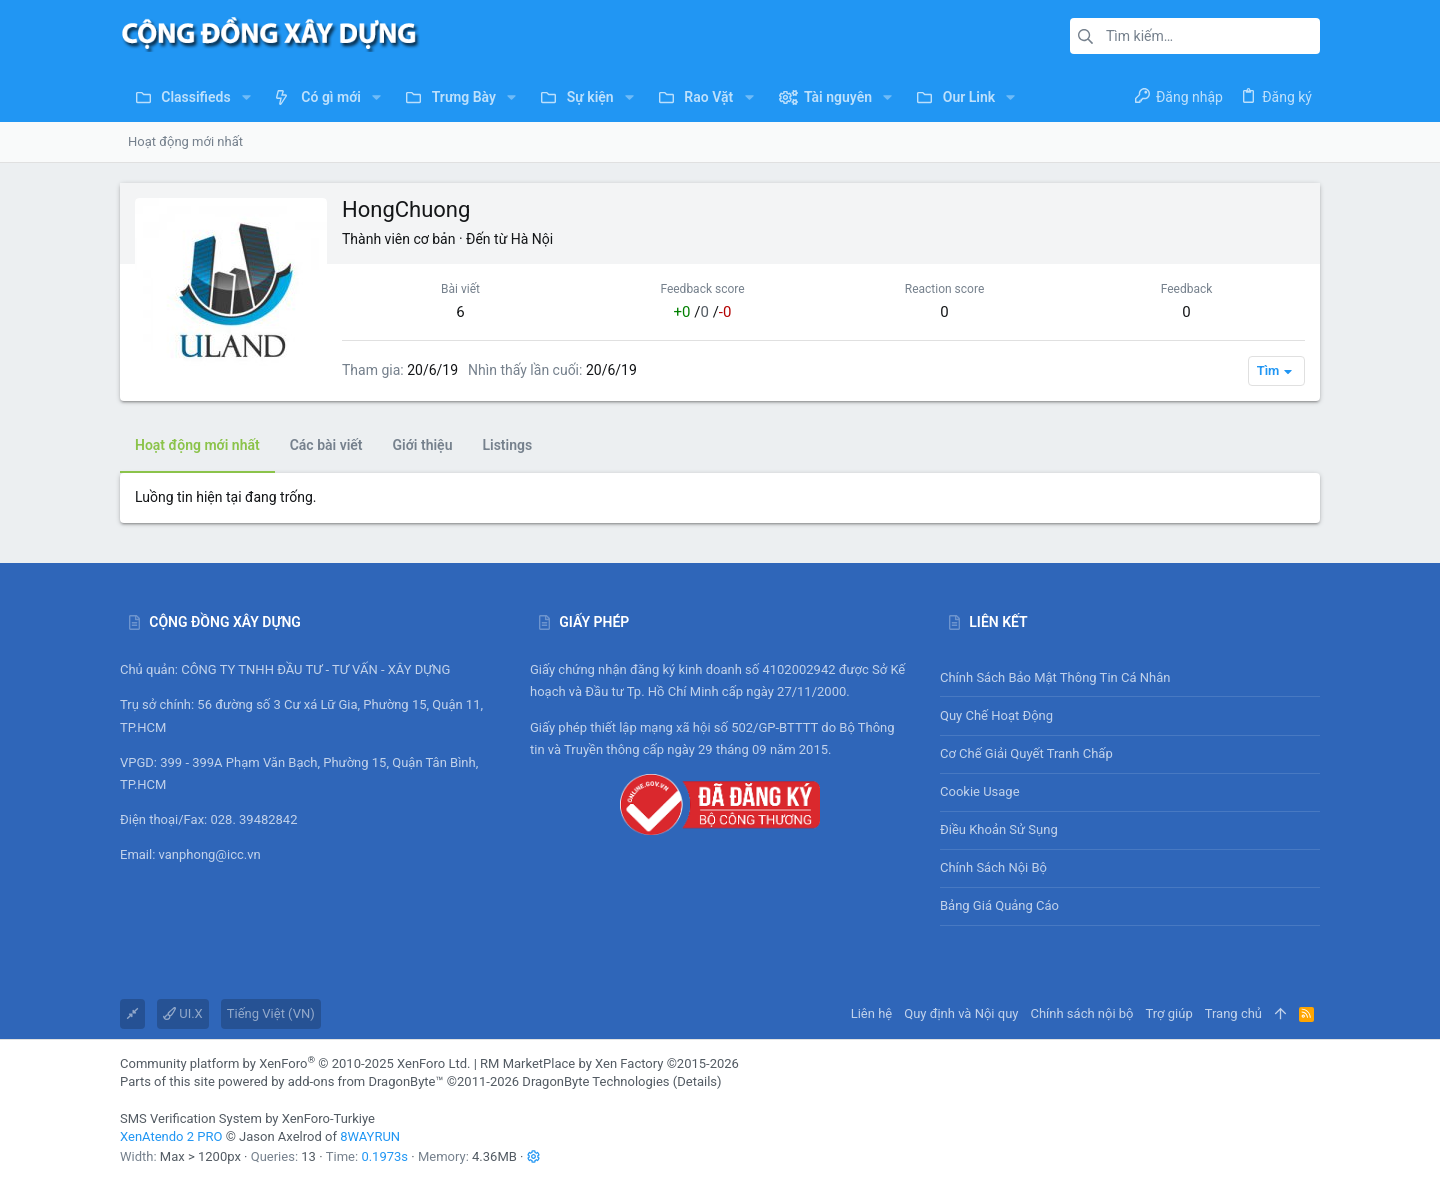  What do you see at coordinates (999, 905) in the screenshot?
I see `Bảng giá Quảng cáo` at bounding box center [999, 905].